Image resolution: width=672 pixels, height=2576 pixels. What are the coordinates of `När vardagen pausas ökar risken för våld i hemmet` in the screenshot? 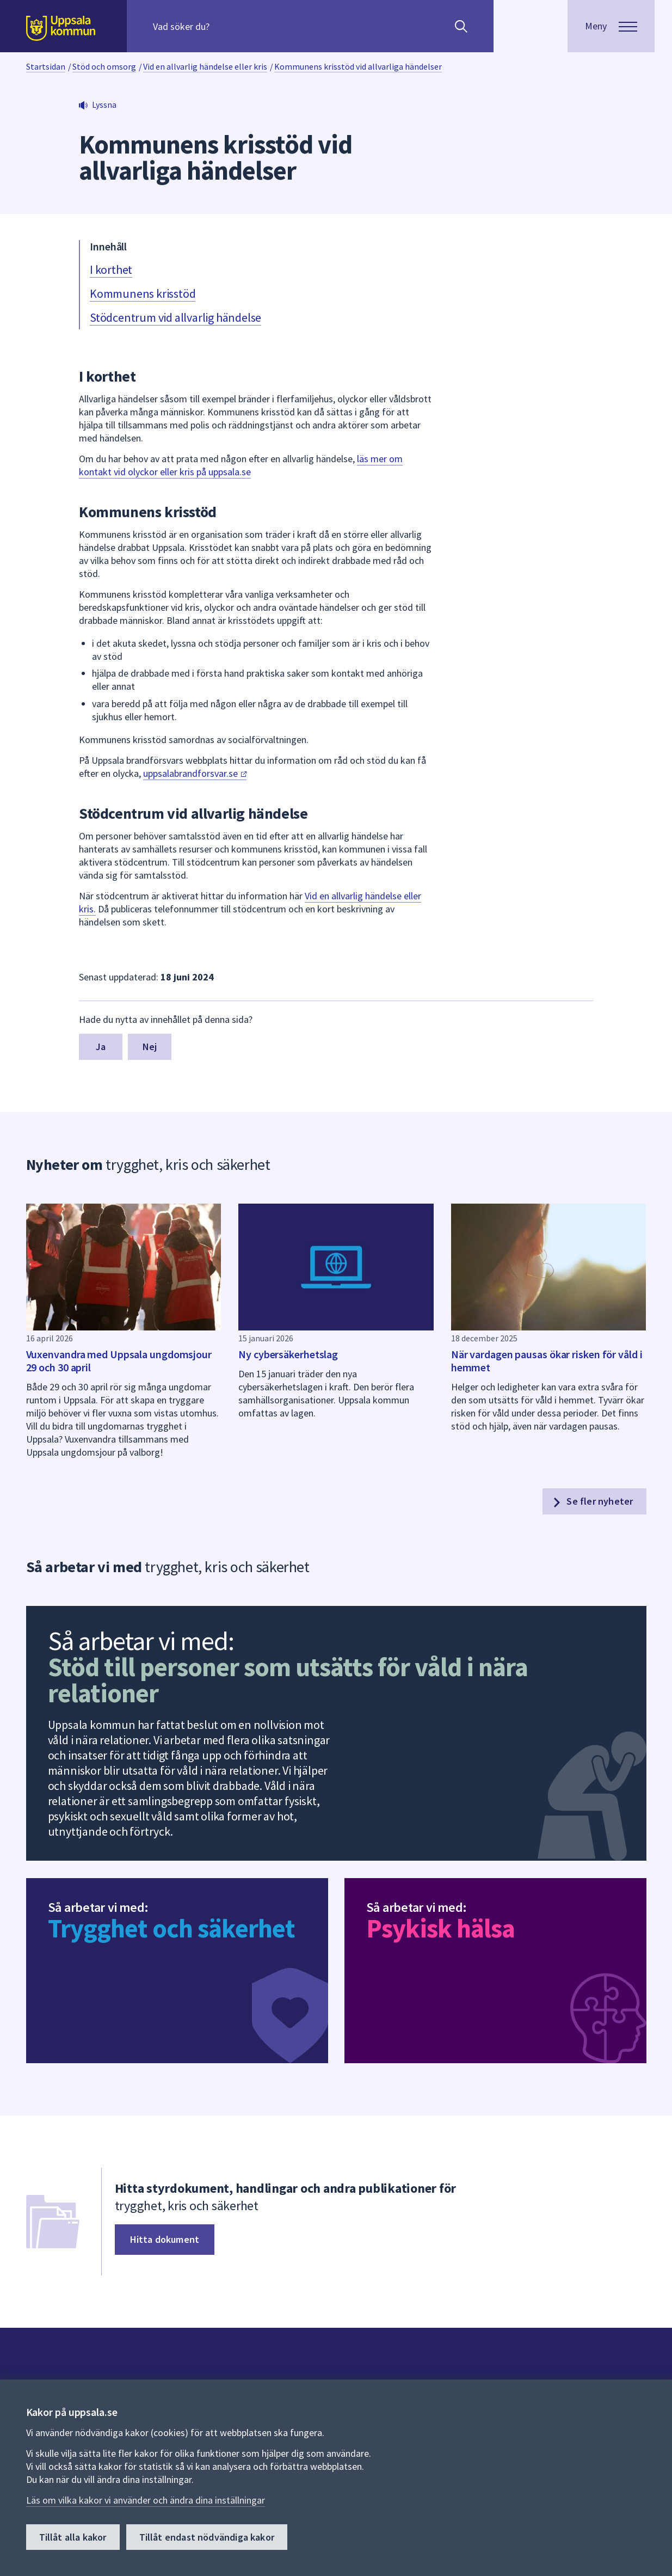 It's located at (547, 1360).